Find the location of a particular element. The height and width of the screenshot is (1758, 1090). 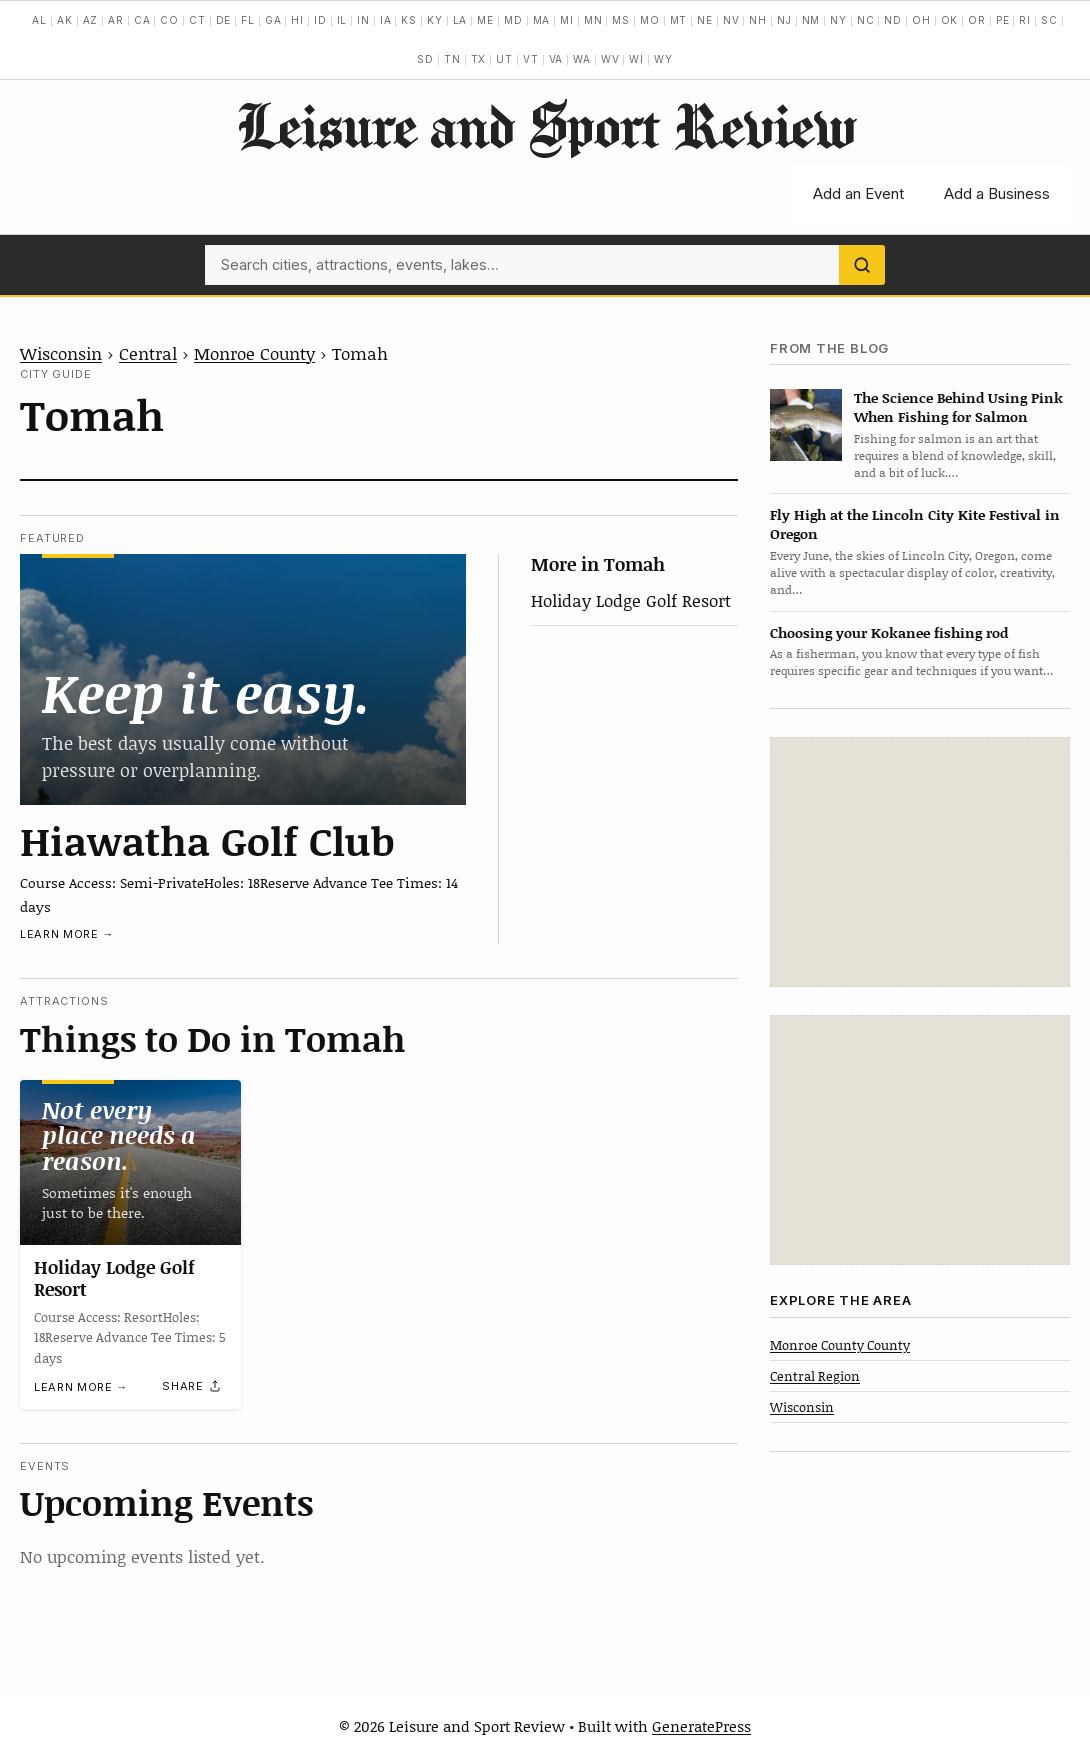

VA is located at coordinates (556, 59).